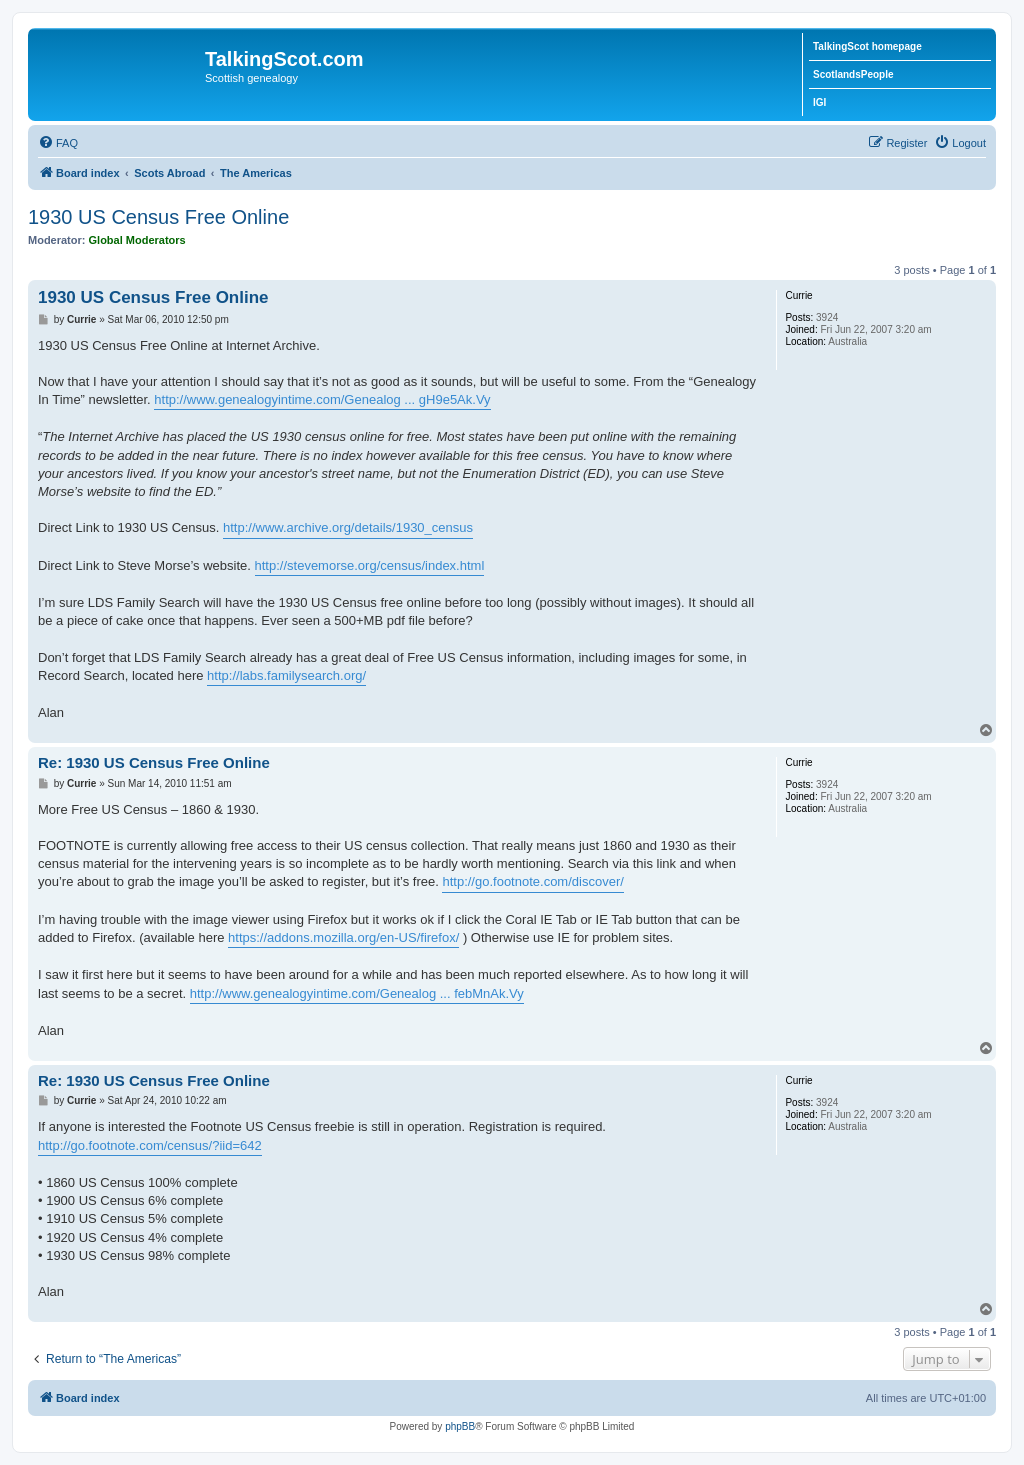 The width and height of the screenshot is (1024, 1465). I want to click on http://go.footnote.com/discover/, so click(532, 881).